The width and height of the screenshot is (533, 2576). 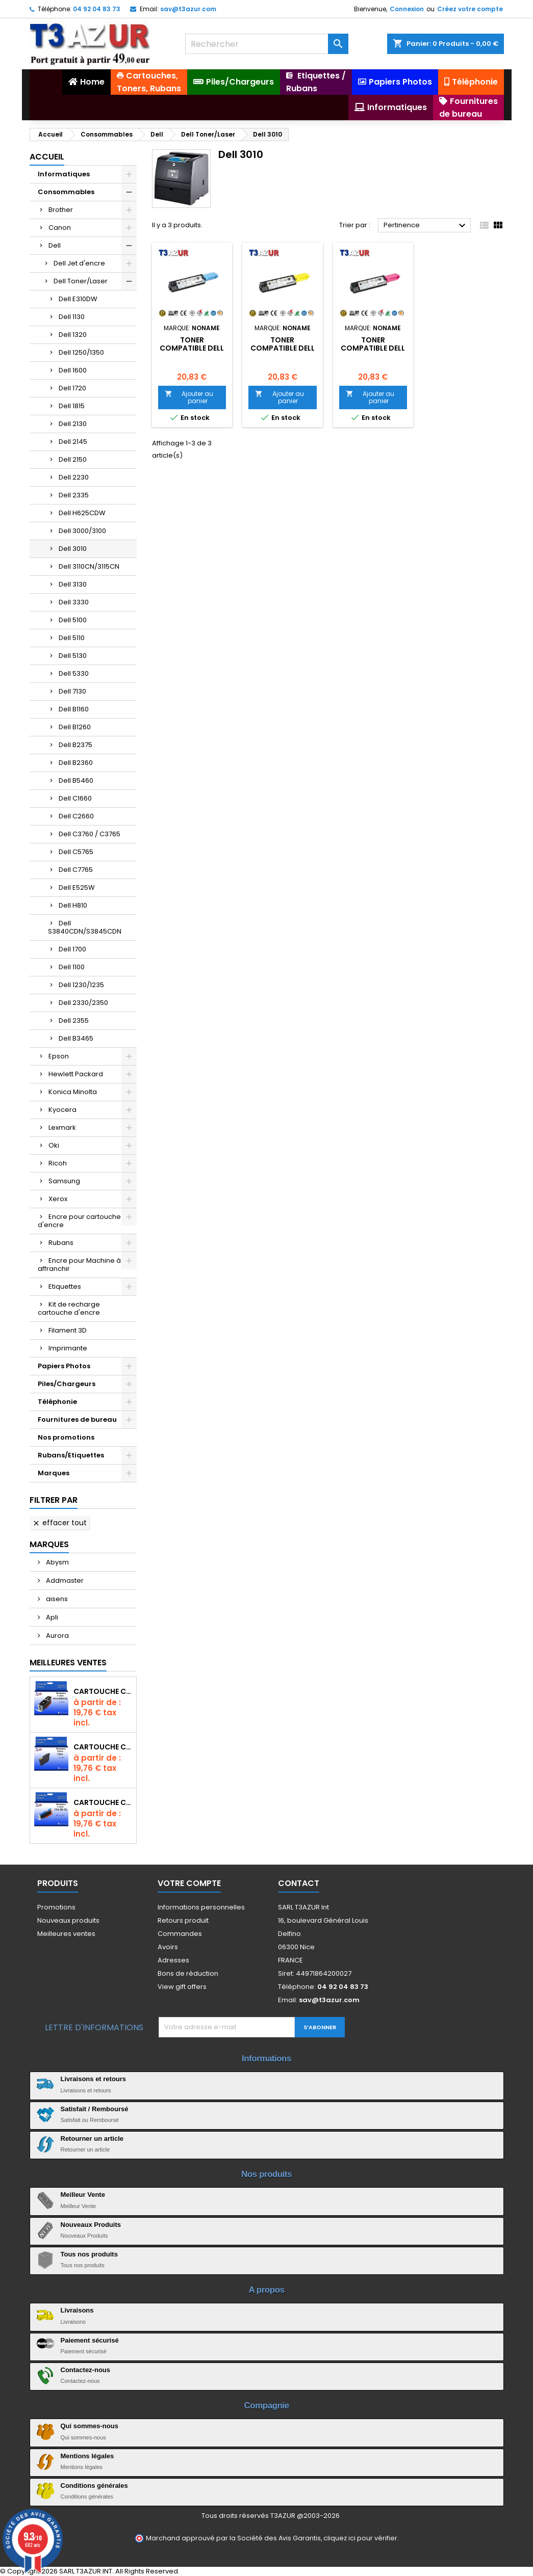 What do you see at coordinates (68, 1920) in the screenshot?
I see `Nouveaux produits` at bounding box center [68, 1920].